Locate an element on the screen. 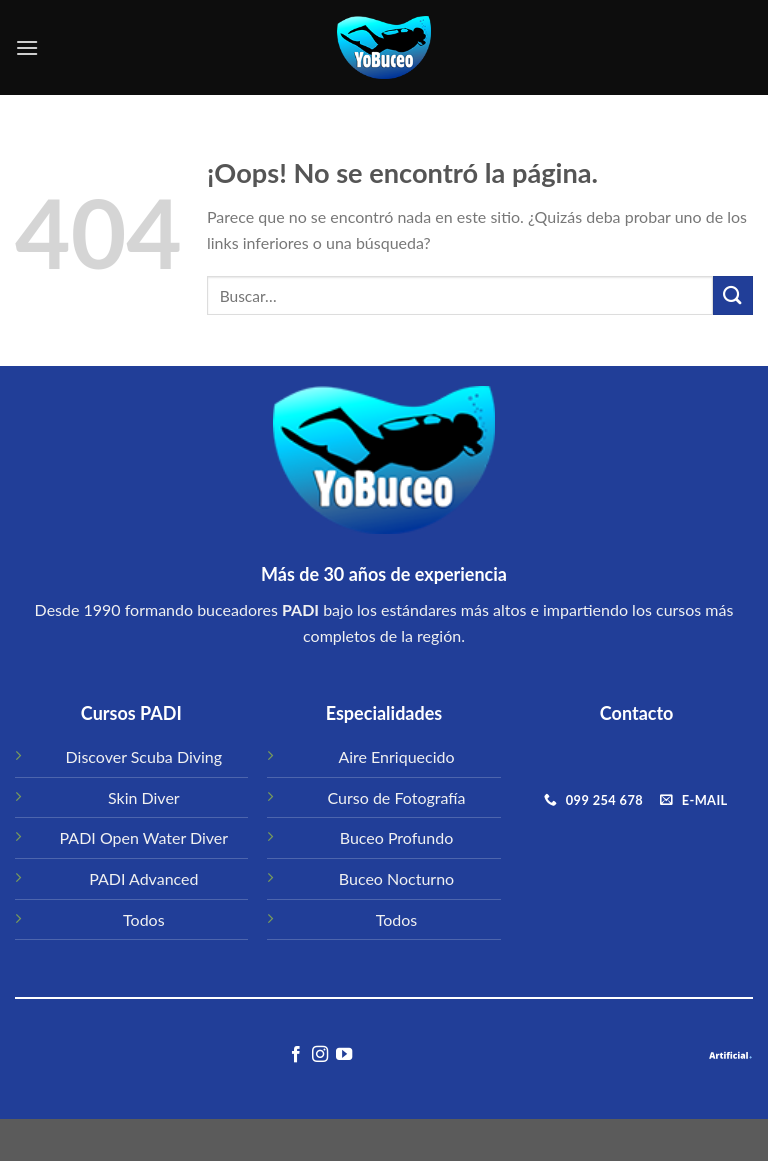 The width and height of the screenshot is (768, 1161). Buceo Nocturno is located at coordinates (396, 878).